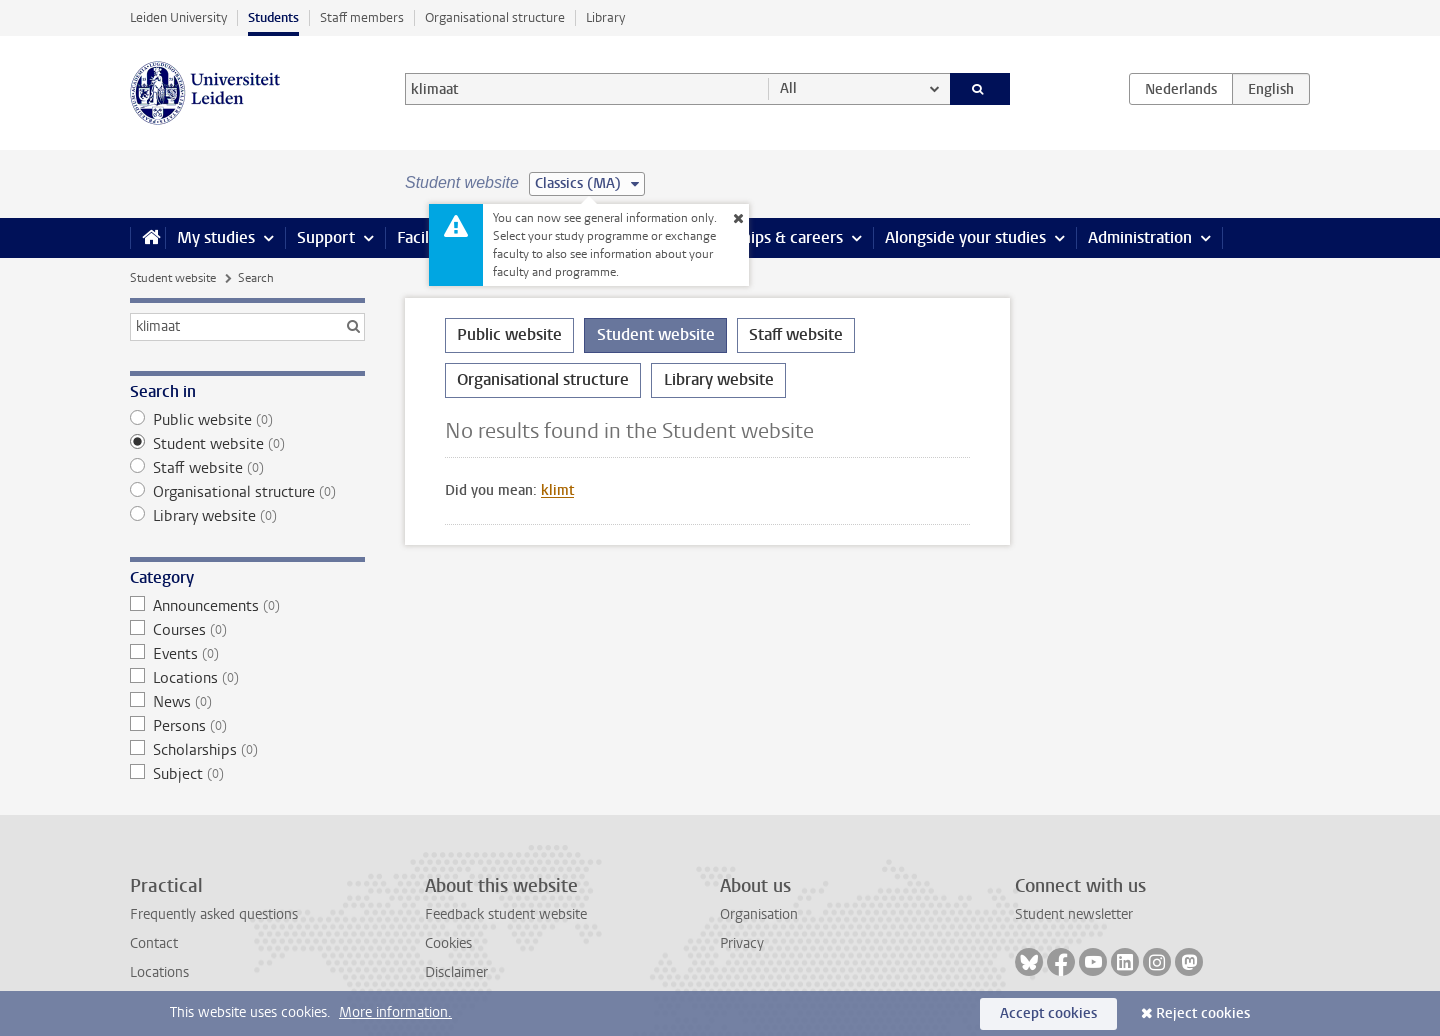 The image size is (1440, 1036). Describe the element at coordinates (247, 678) in the screenshot. I see `Locations` at that location.